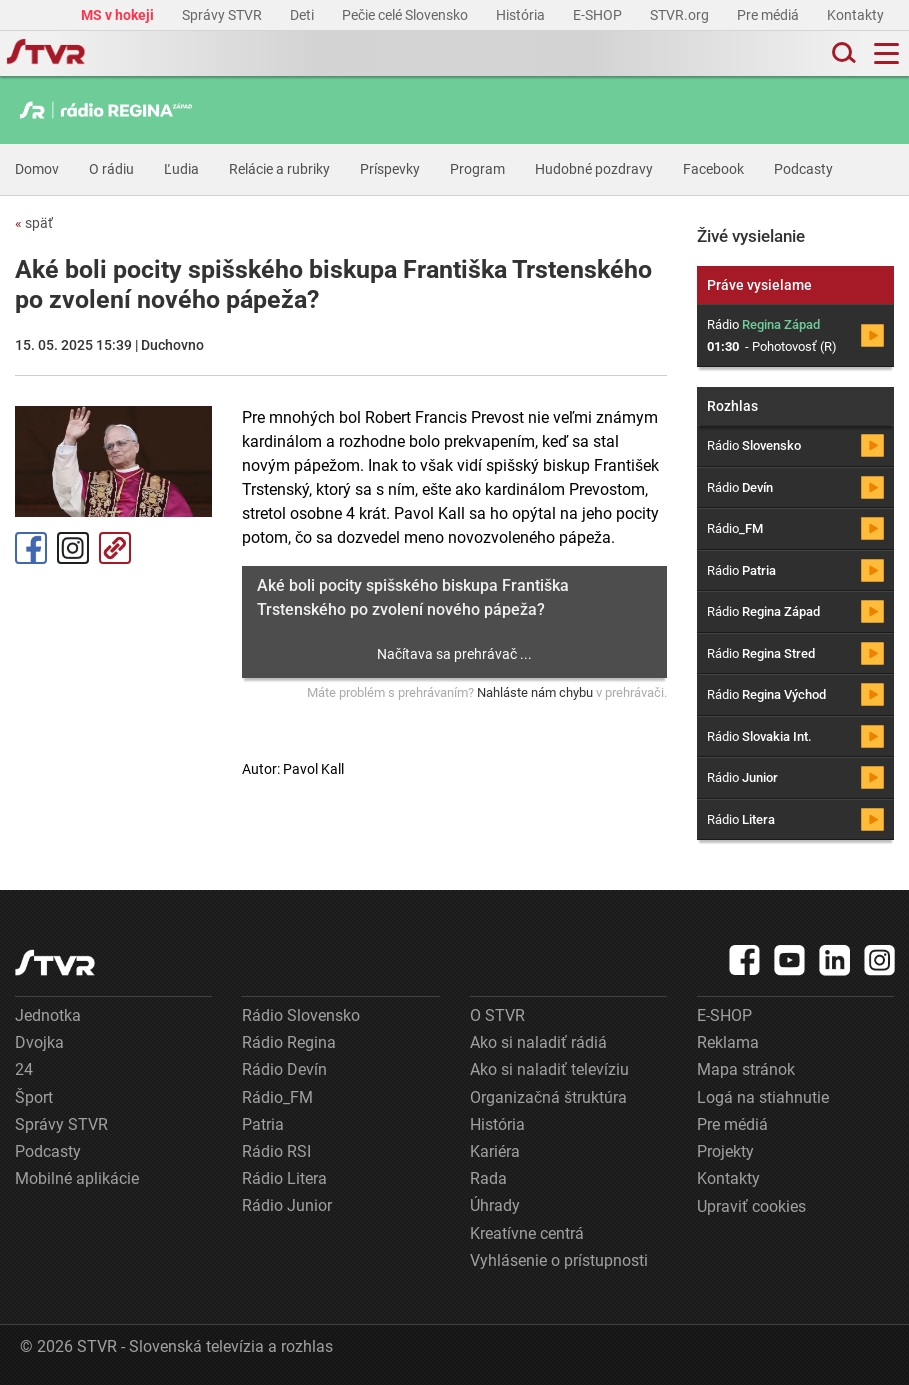 This screenshot has height=1385, width=909. I want to click on Ľudia, so click(181, 169).